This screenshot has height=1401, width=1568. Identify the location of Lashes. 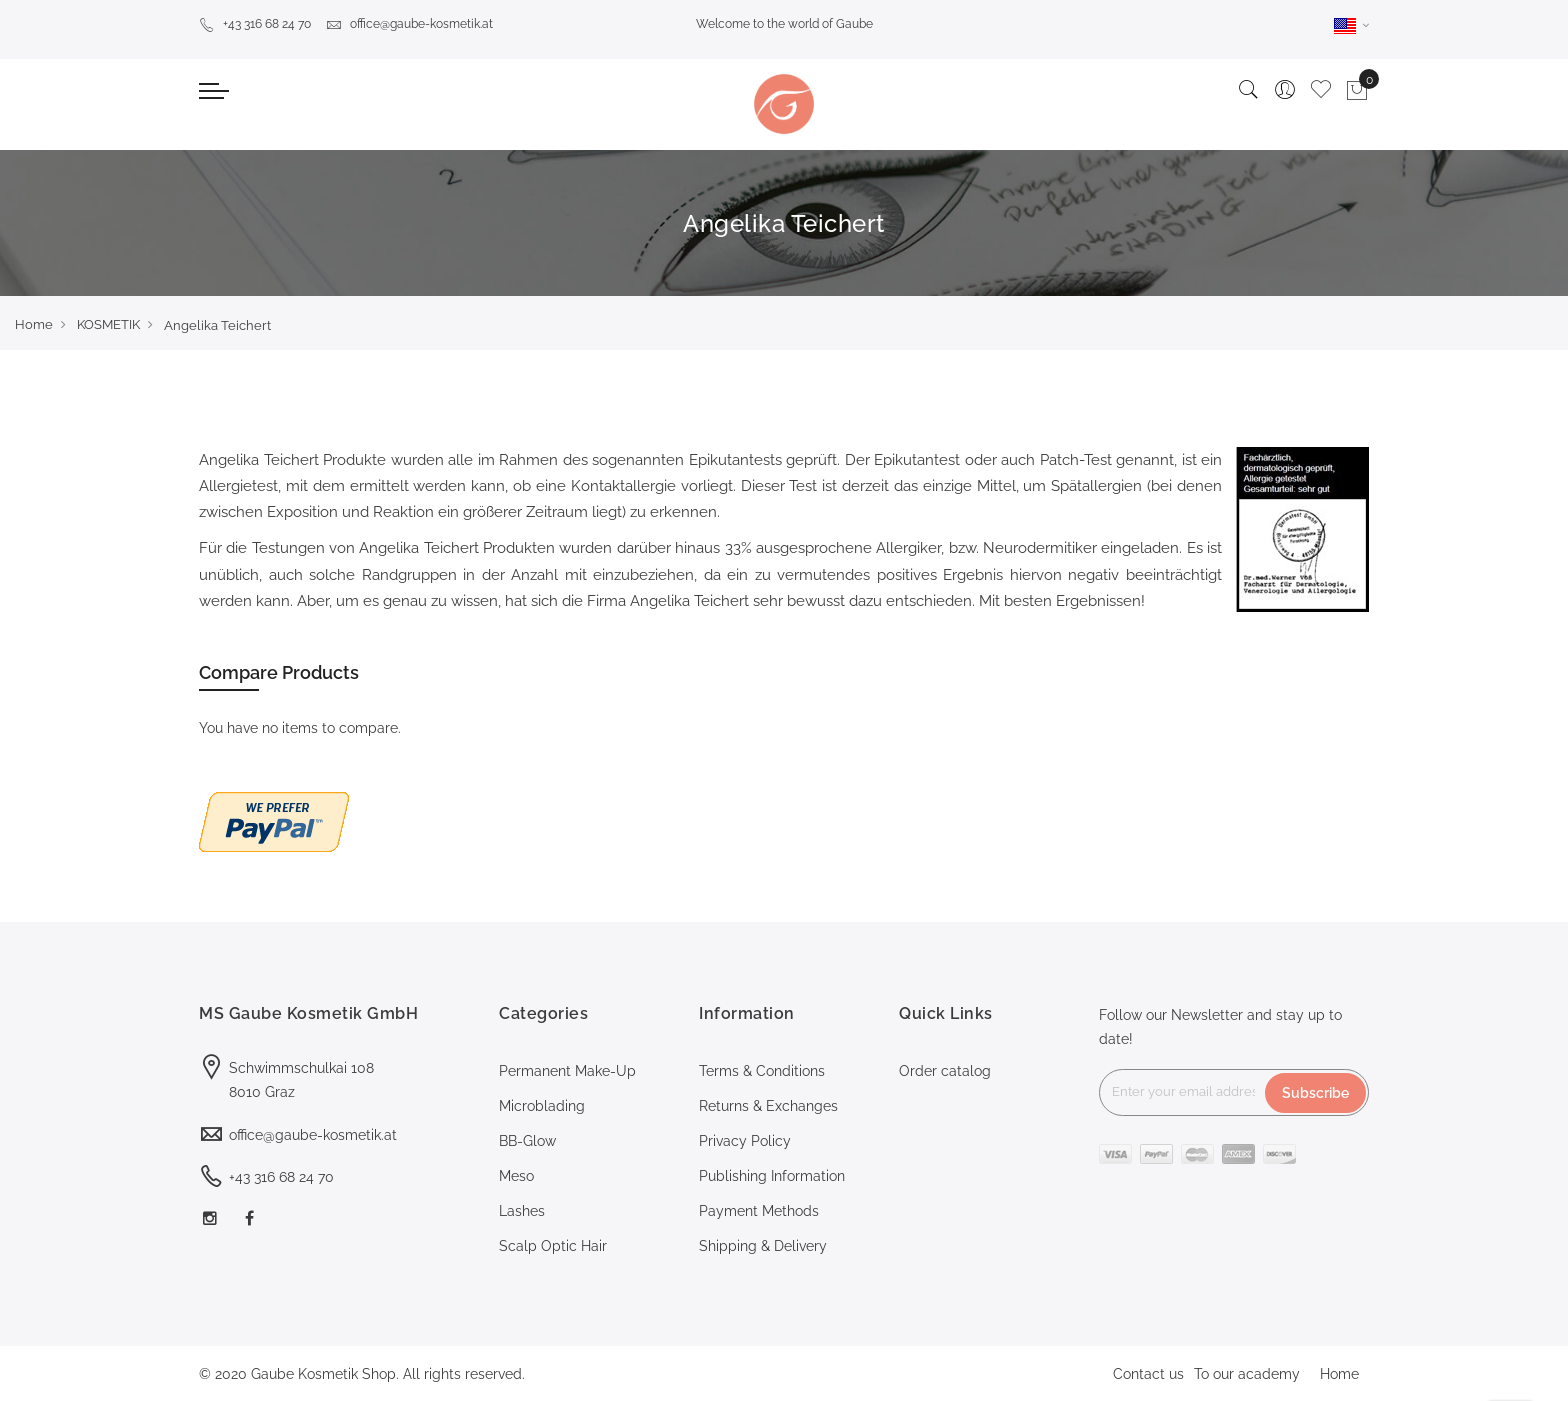
(522, 1211).